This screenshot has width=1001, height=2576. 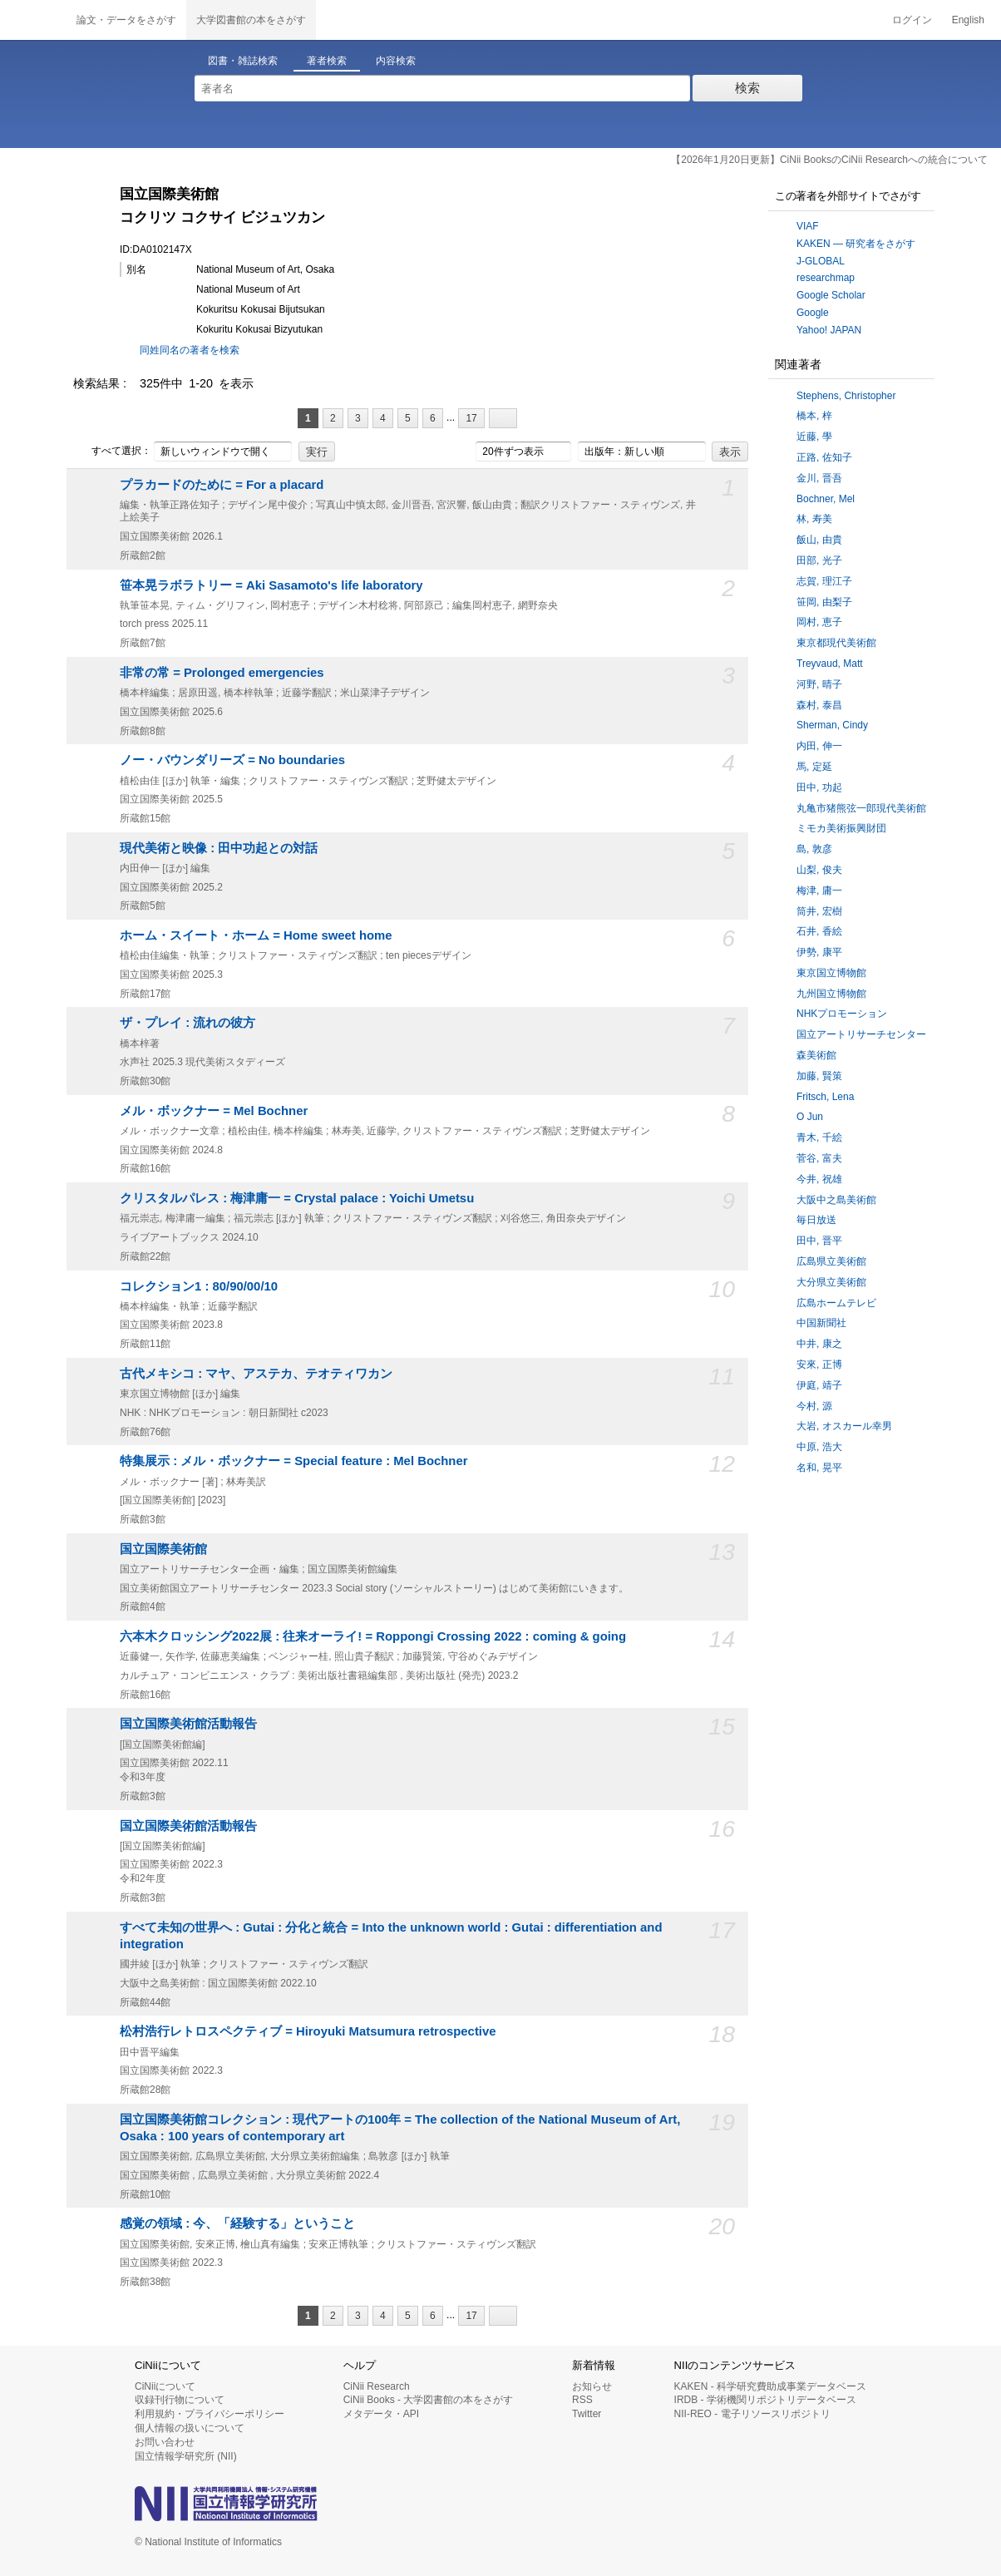 I want to click on 大岩, オスカール幸男, so click(x=844, y=1426).